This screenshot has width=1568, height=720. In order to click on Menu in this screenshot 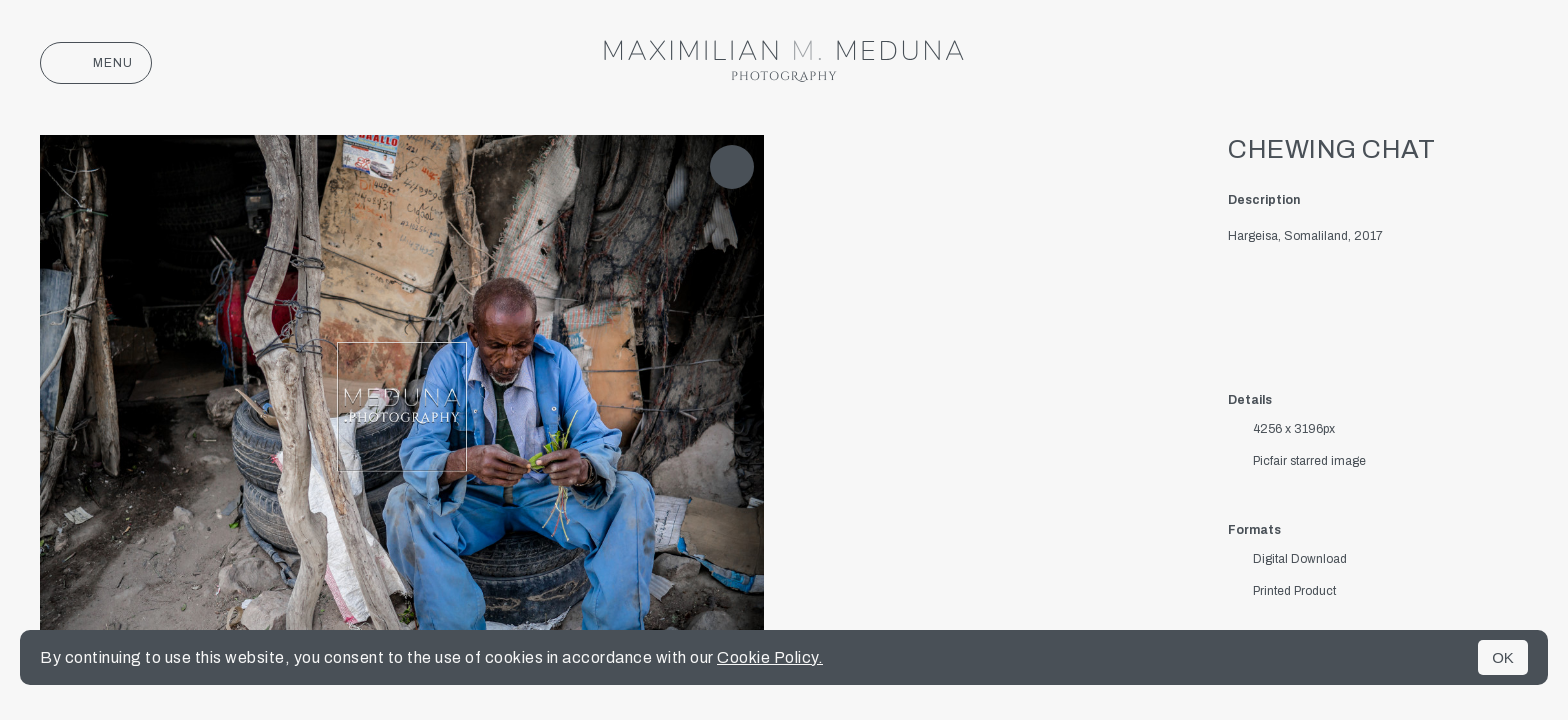, I will do `click(96, 63)`.